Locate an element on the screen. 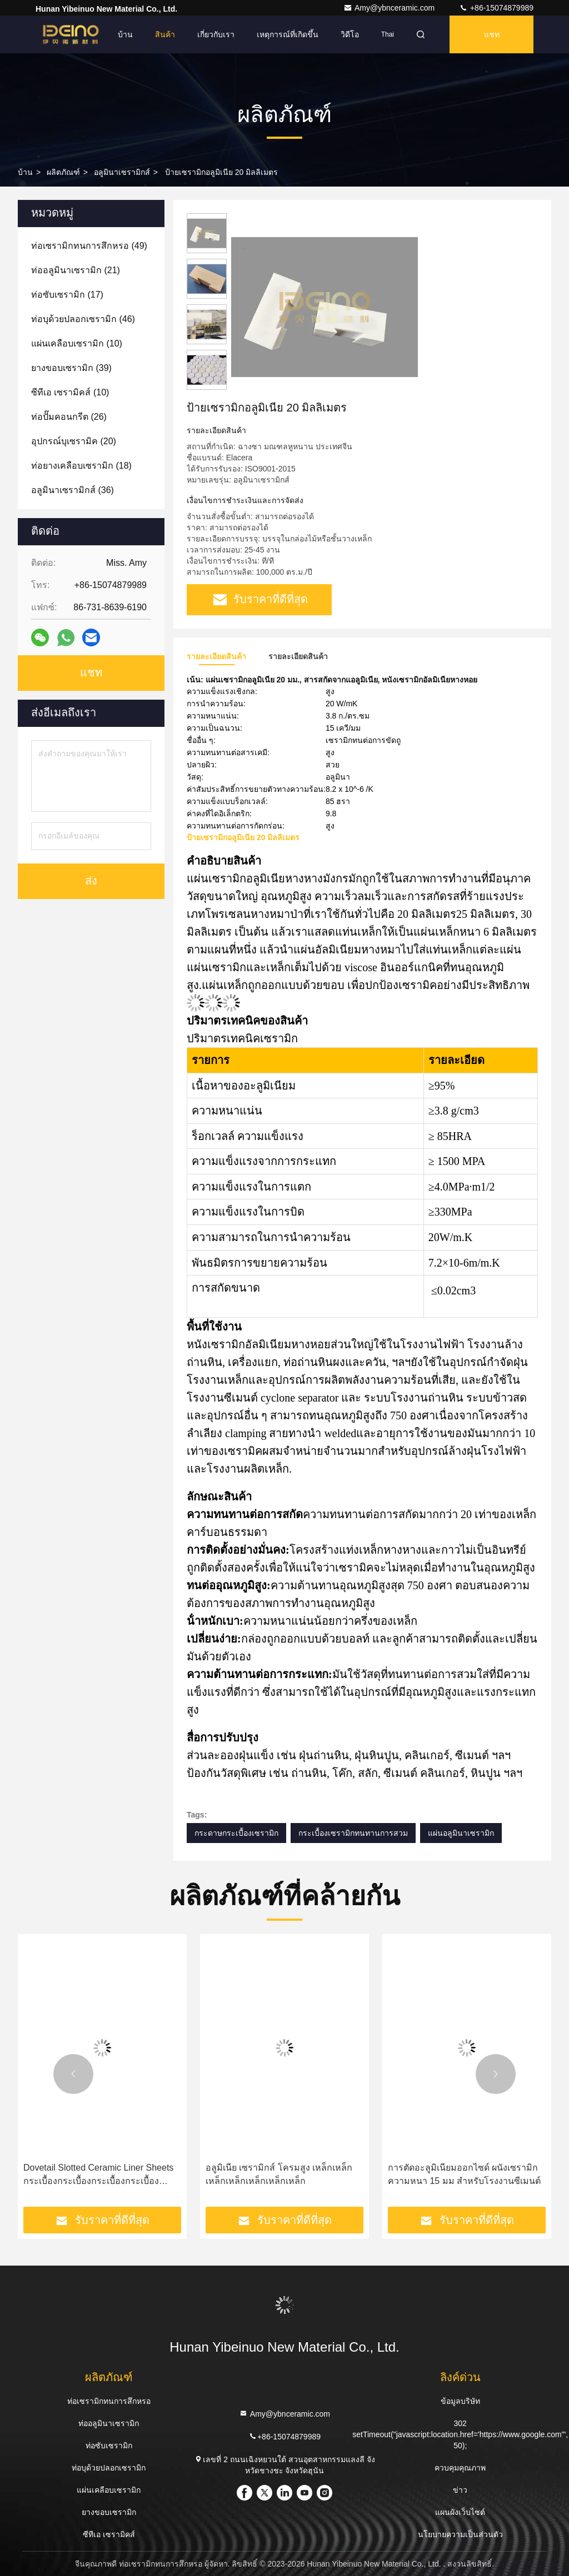 This screenshot has height=2576, width=569. (36) is located at coordinates (72, 490).